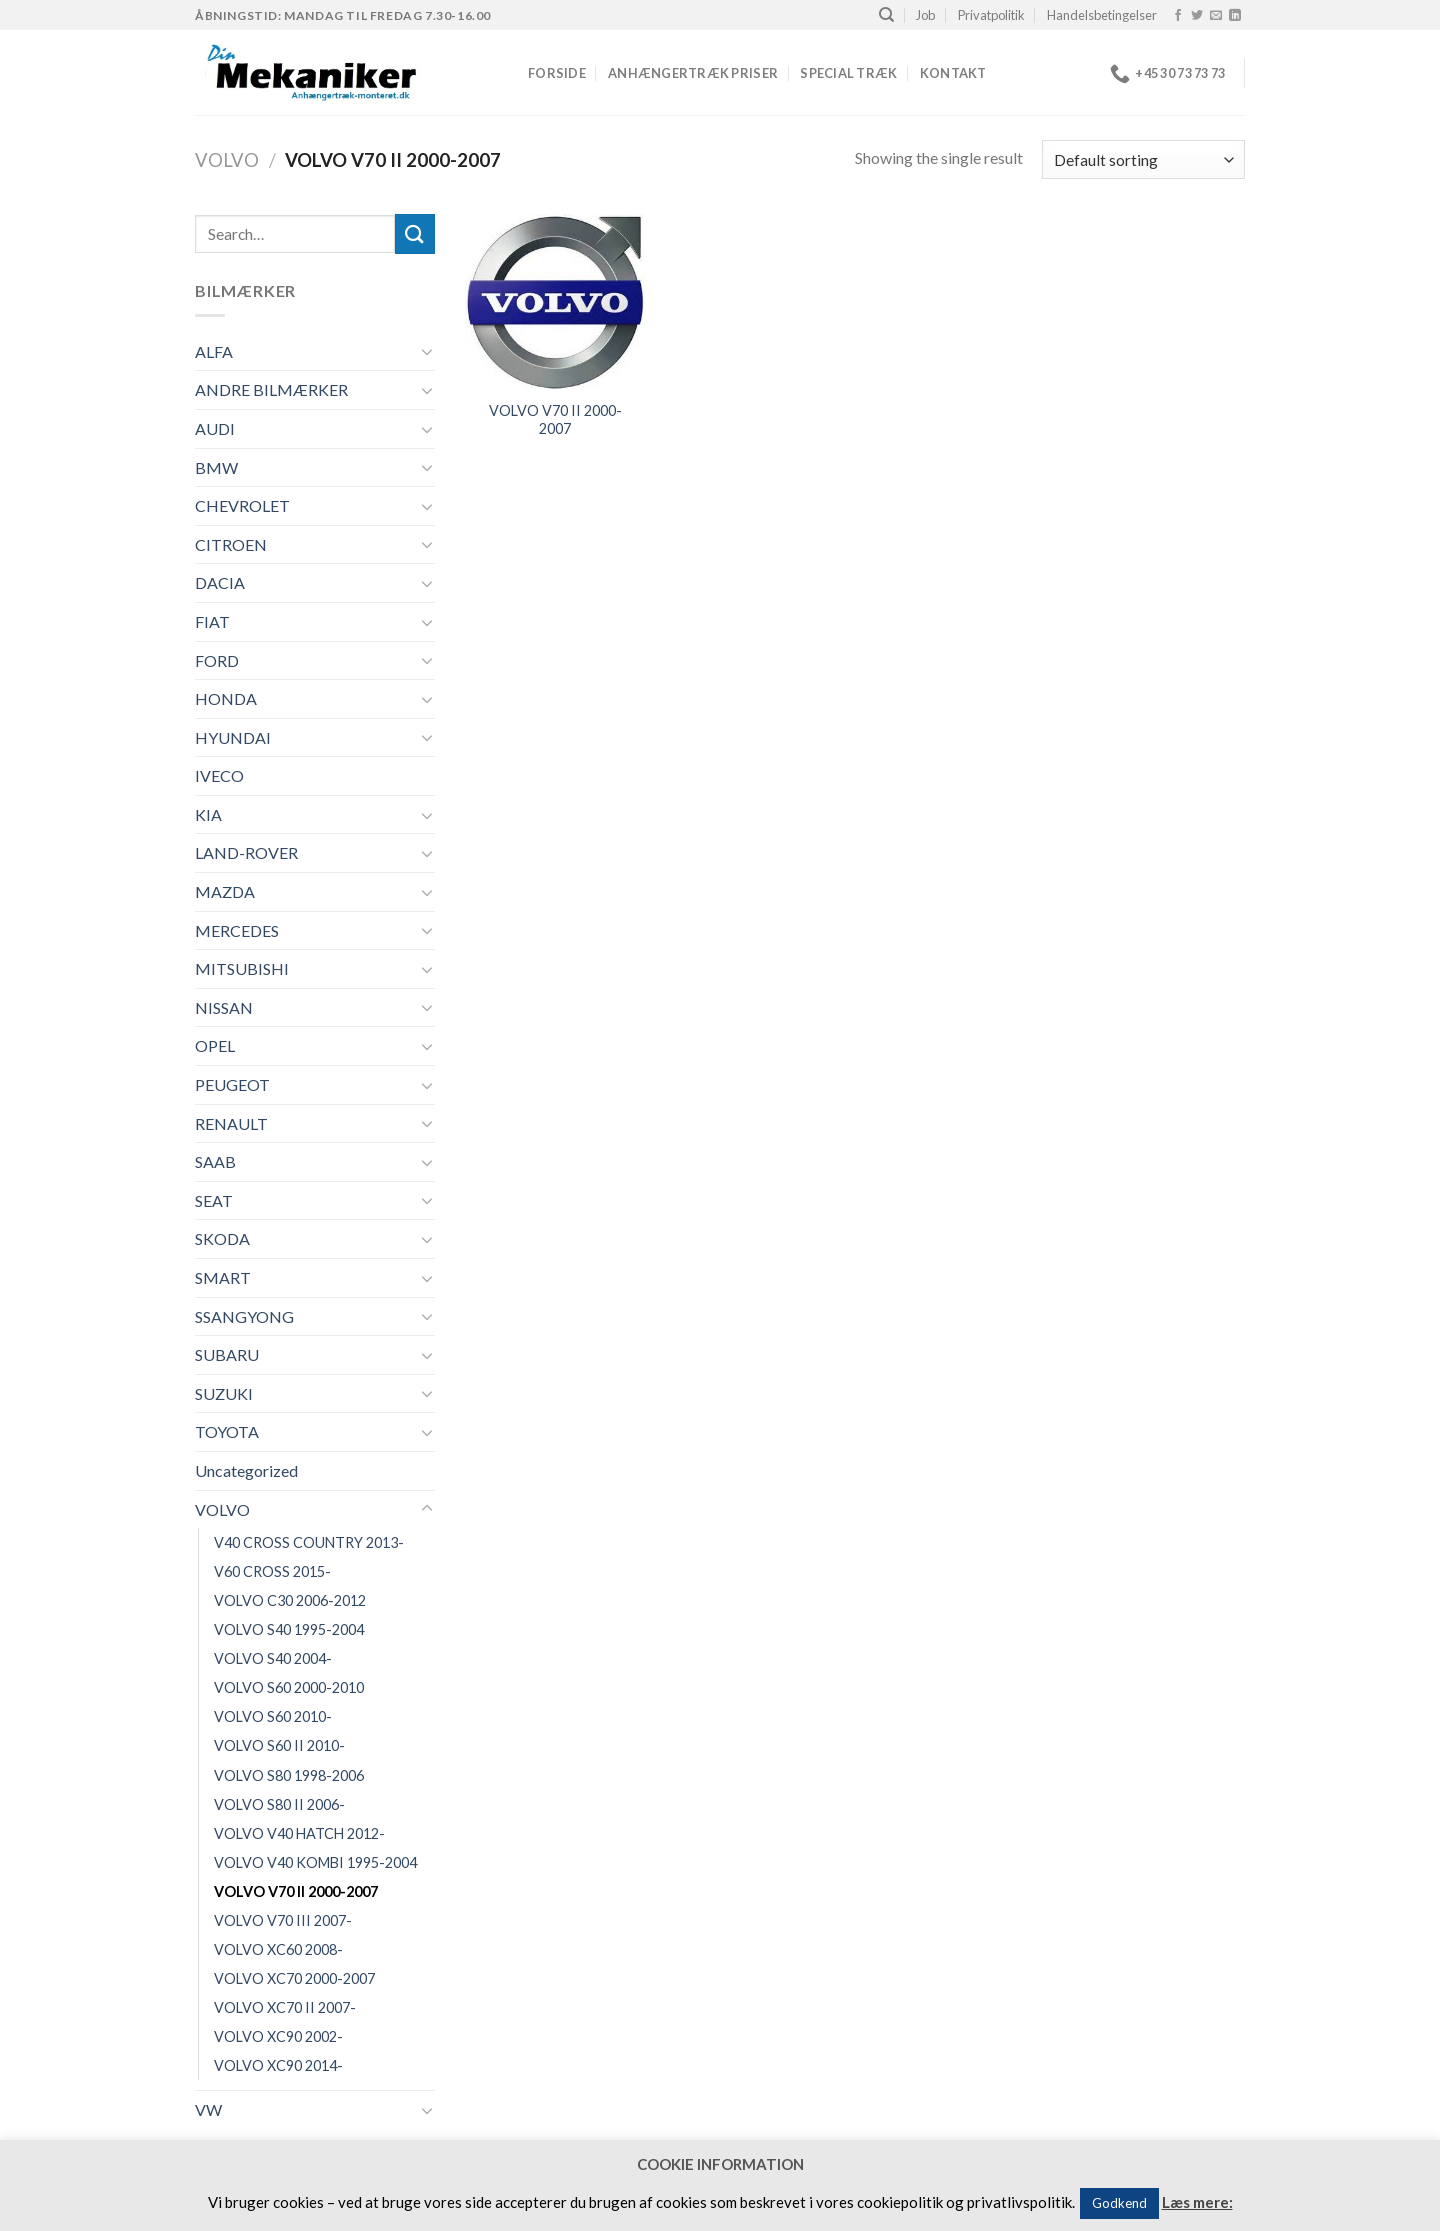  Describe the element at coordinates (215, 1161) in the screenshot. I see `SAAB` at that location.